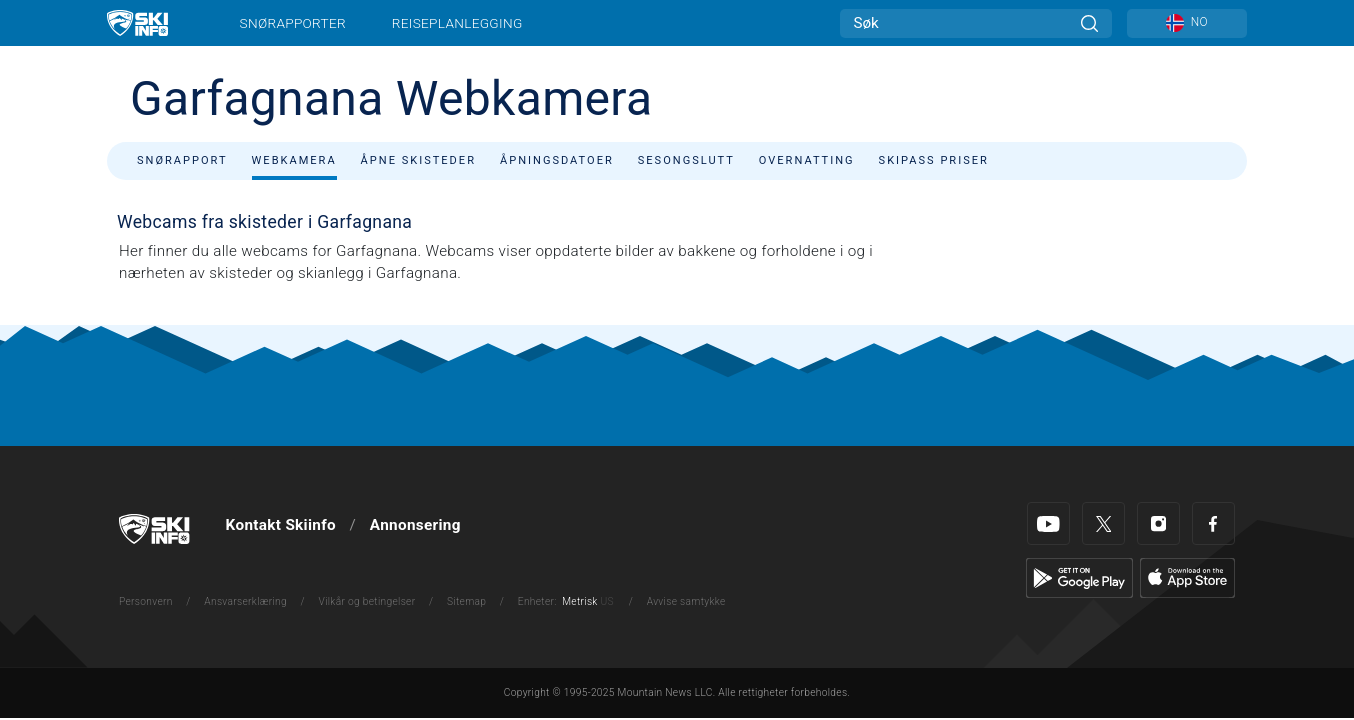 The width and height of the screenshot is (1354, 720). What do you see at coordinates (466, 601) in the screenshot?
I see `Sitemap` at bounding box center [466, 601].